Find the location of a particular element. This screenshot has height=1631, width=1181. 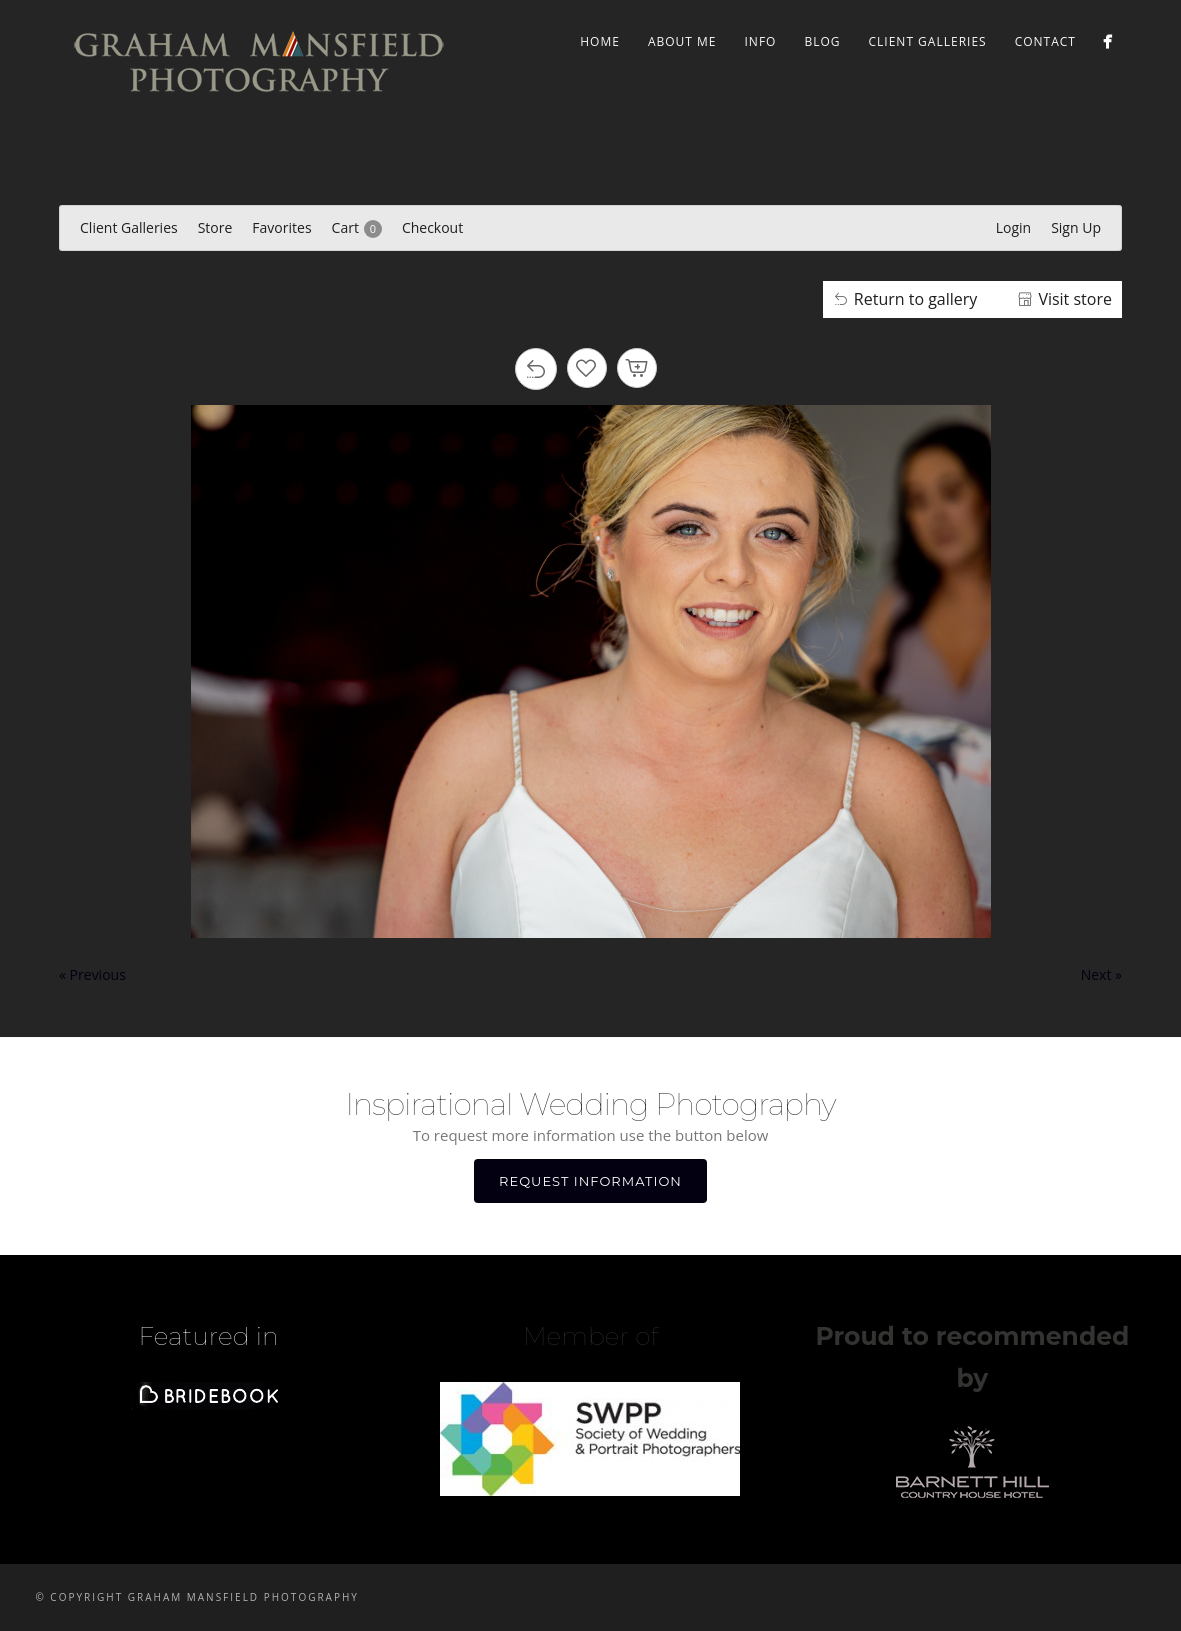

BLOG is located at coordinates (822, 41).